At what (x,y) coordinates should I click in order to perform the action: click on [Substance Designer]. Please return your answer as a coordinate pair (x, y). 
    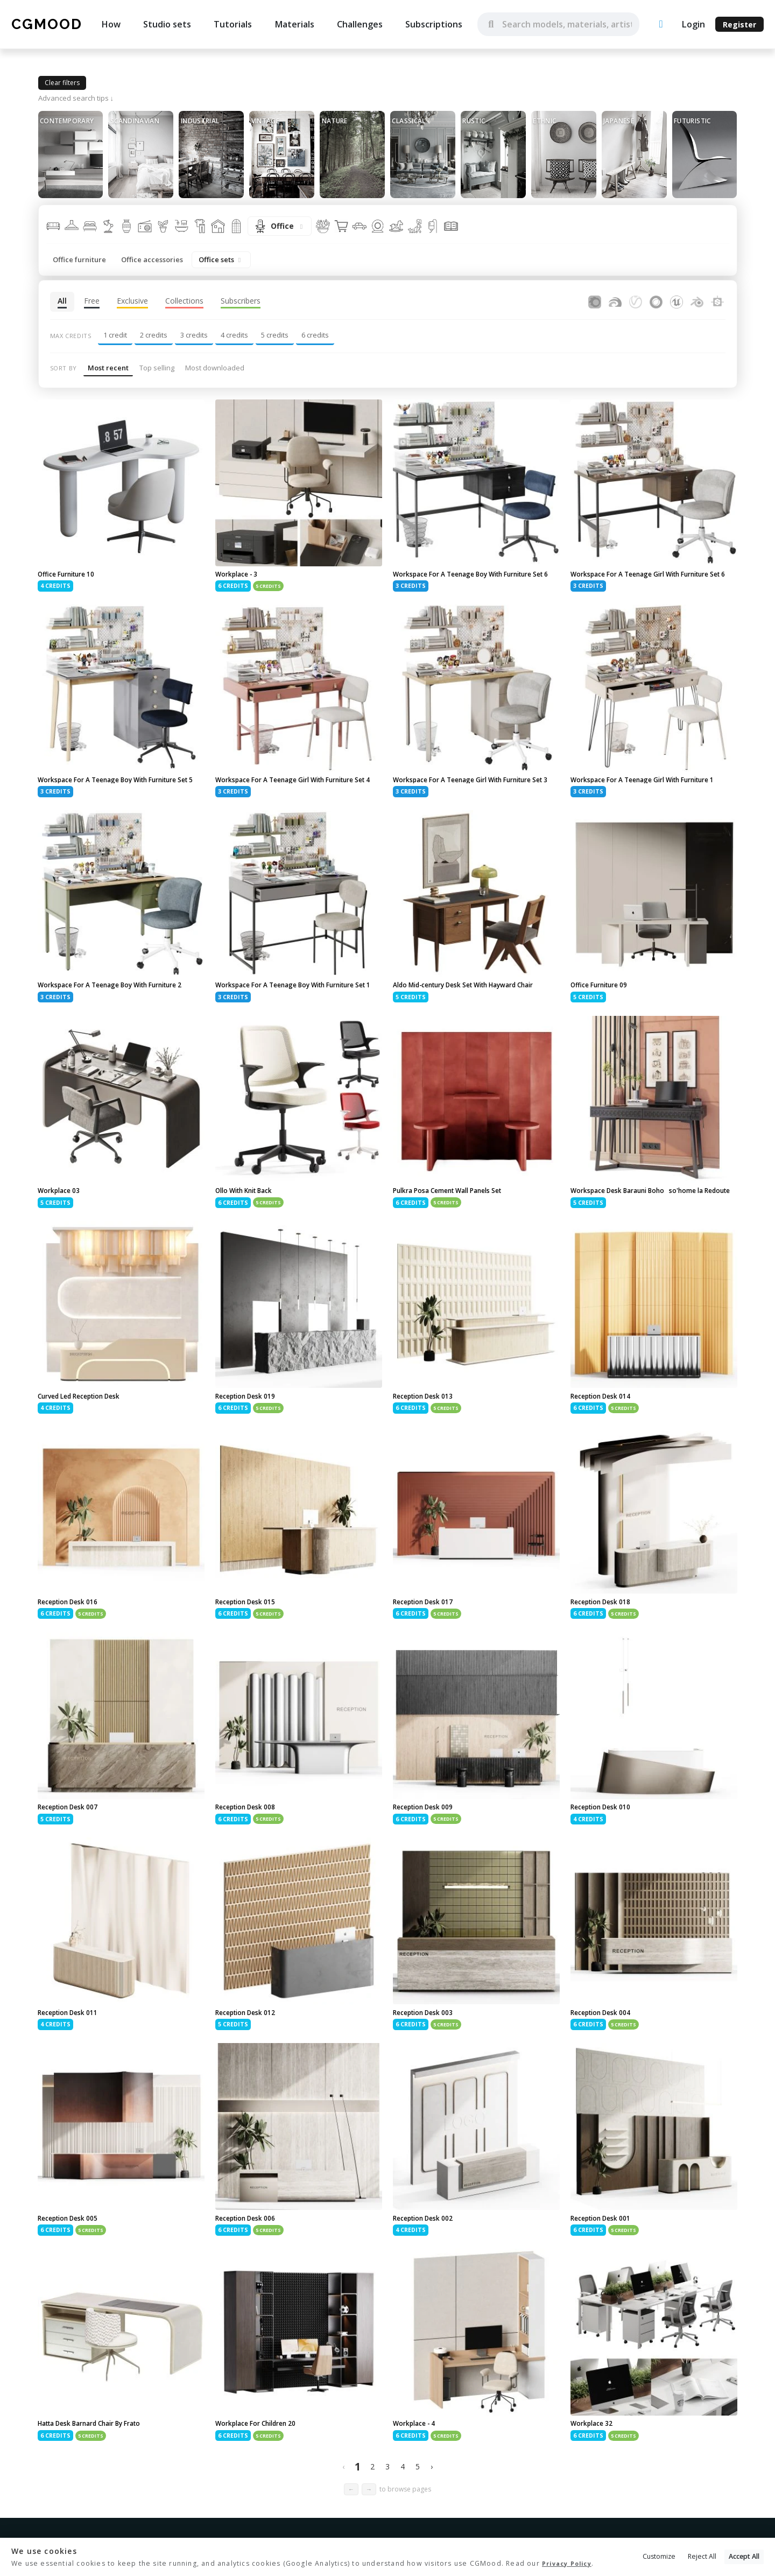
    Looking at the image, I should click on (717, 301).